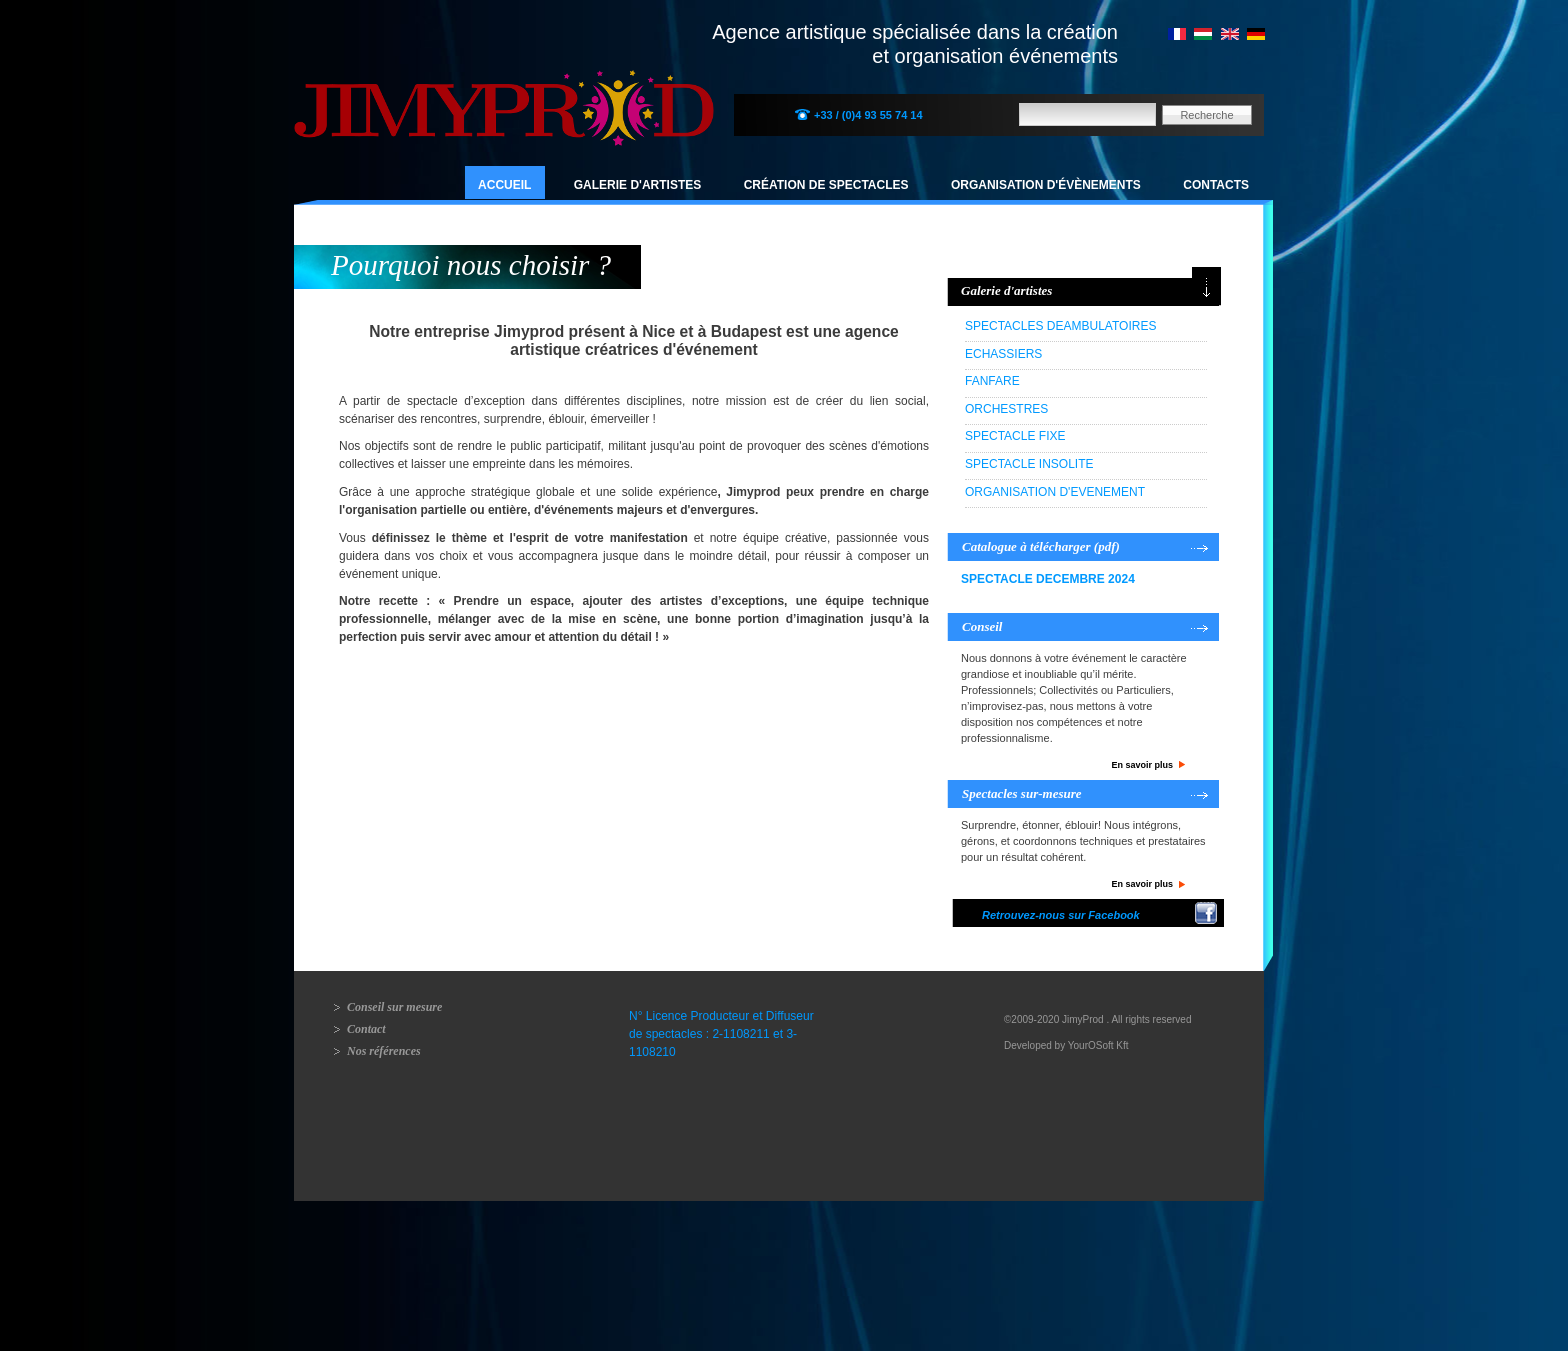 This screenshot has width=1568, height=1351. I want to click on Conseil, so click(982, 626).